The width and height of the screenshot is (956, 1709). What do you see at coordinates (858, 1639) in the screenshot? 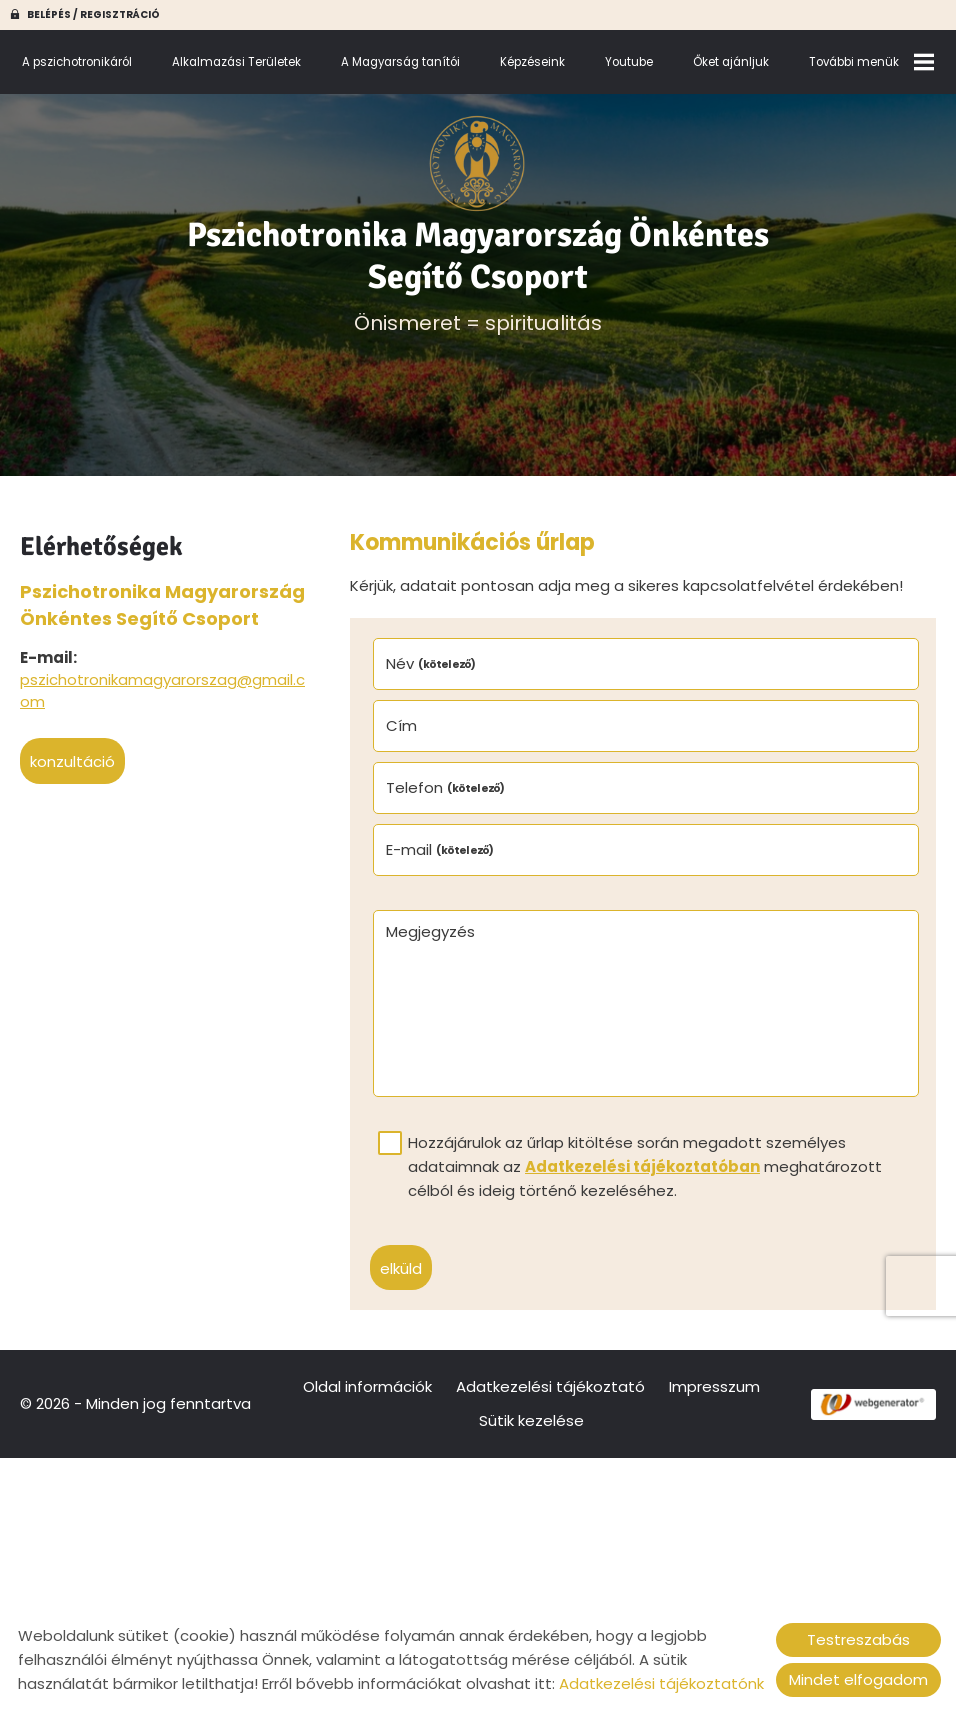
I see `Testreszabás` at bounding box center [858, 1639].